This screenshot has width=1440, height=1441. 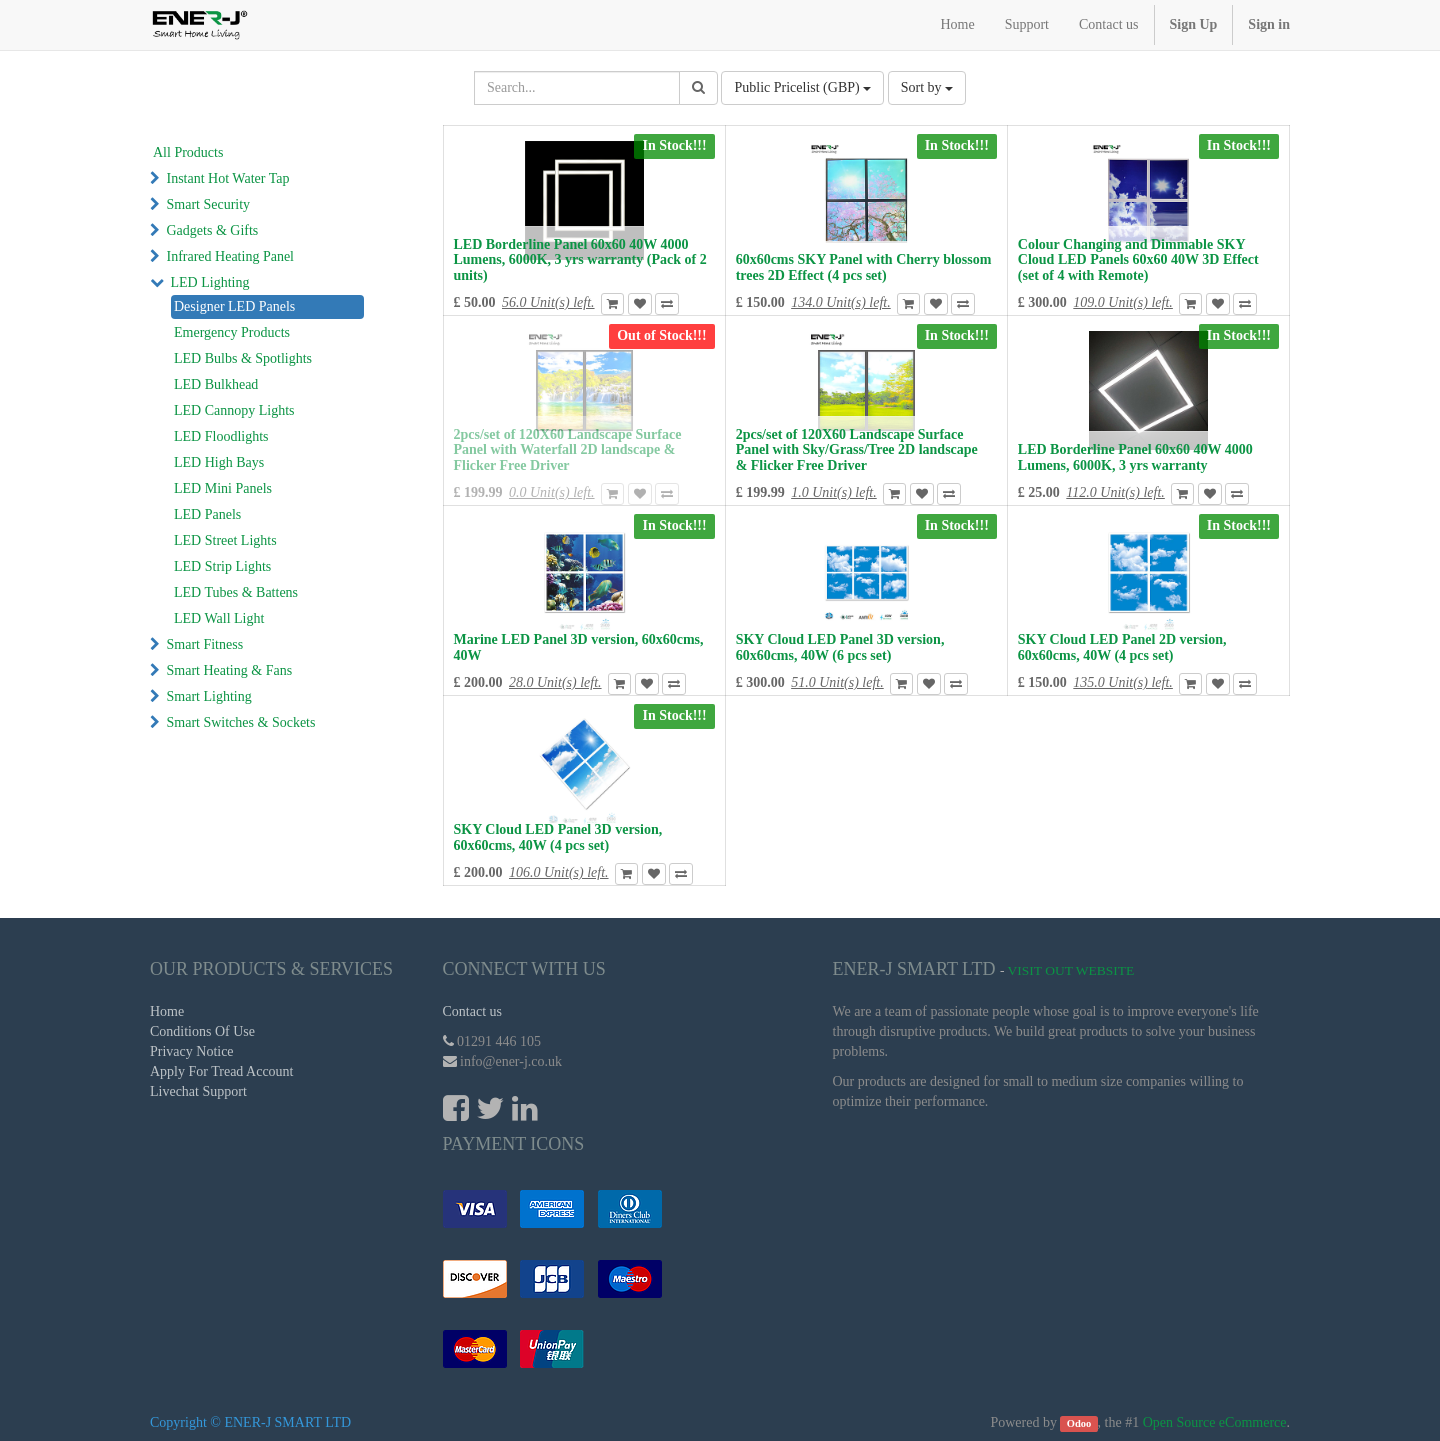 What do you see at coordinates (1071, 970) in the screenshot?
I see `Visit Out Website` at bounding box center [1071, 970].